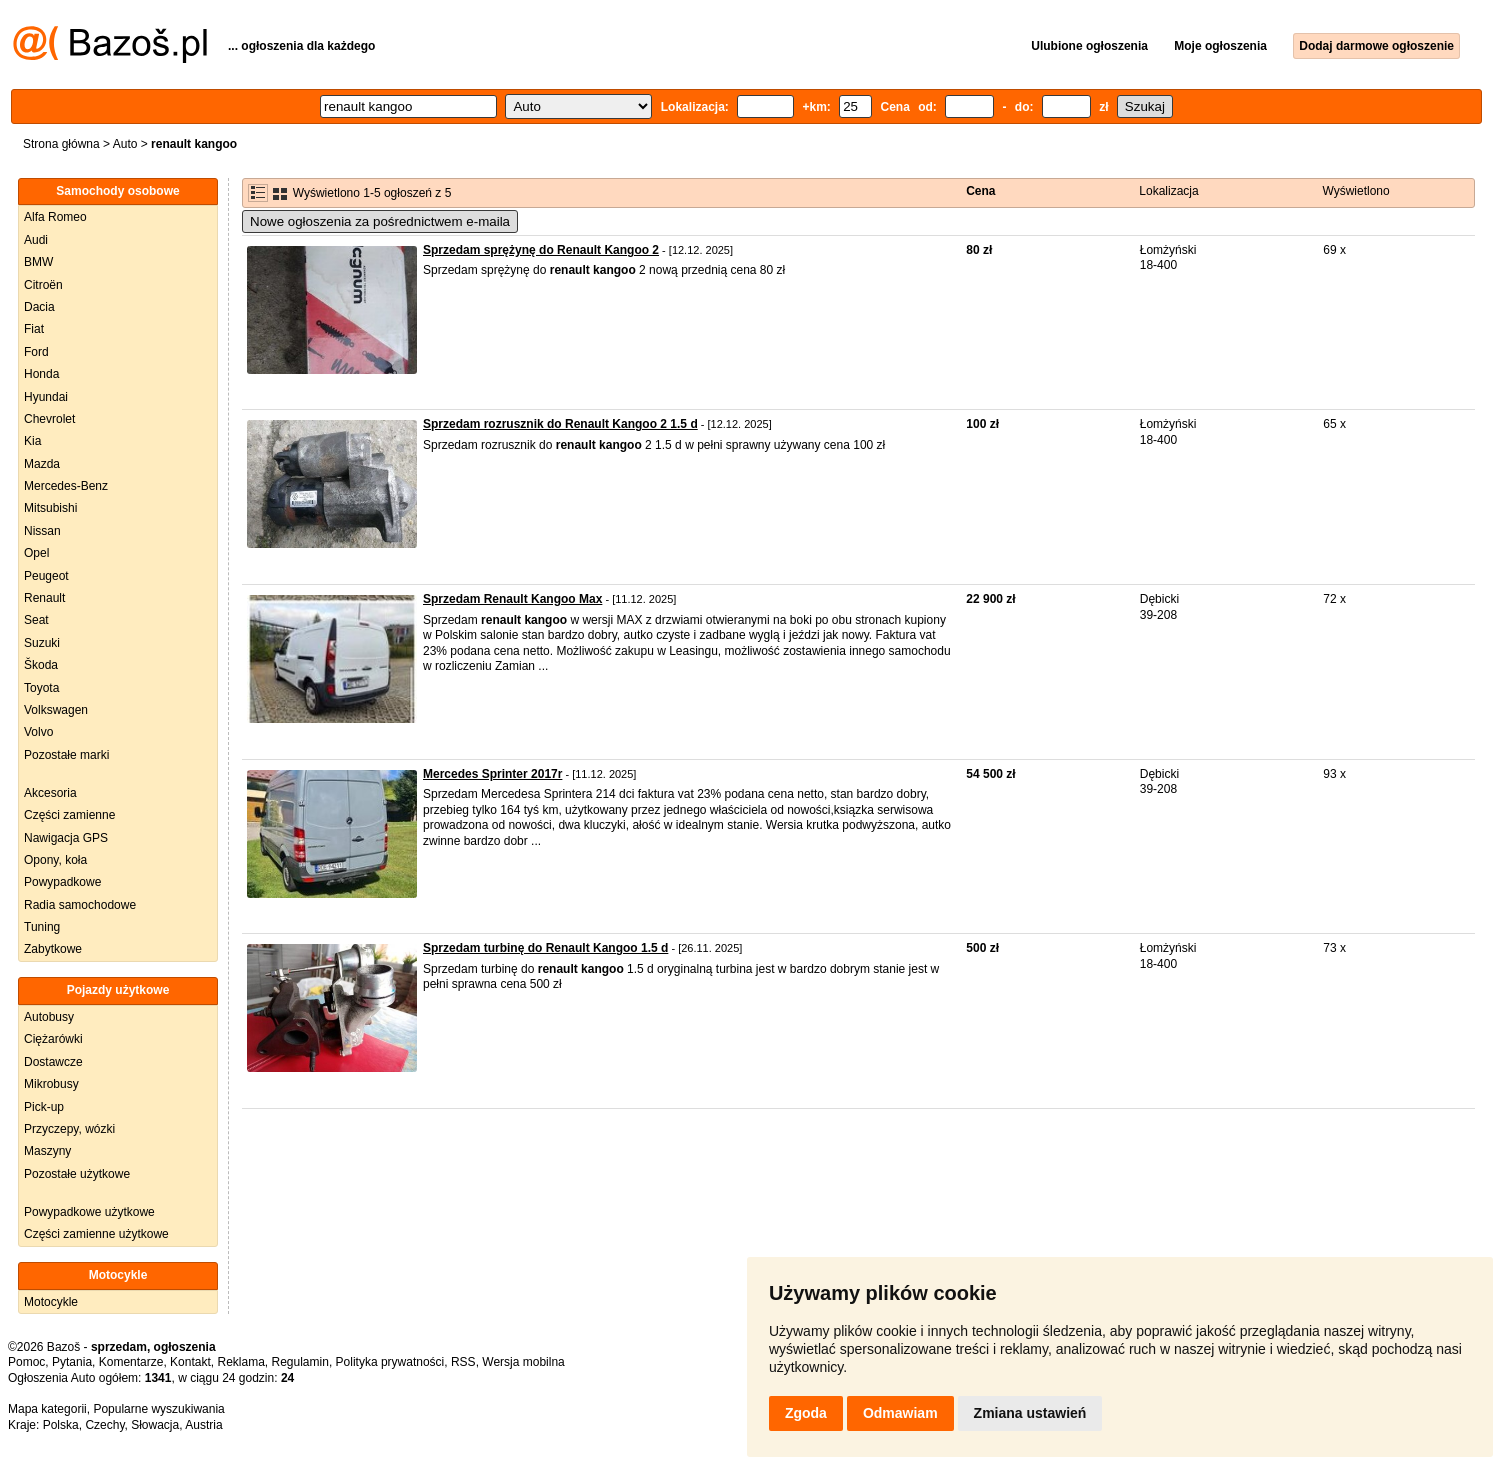 The width and height of the screenshot is (1493, 1457). I want to click on Mapa kategorii, so click(47, 1409).